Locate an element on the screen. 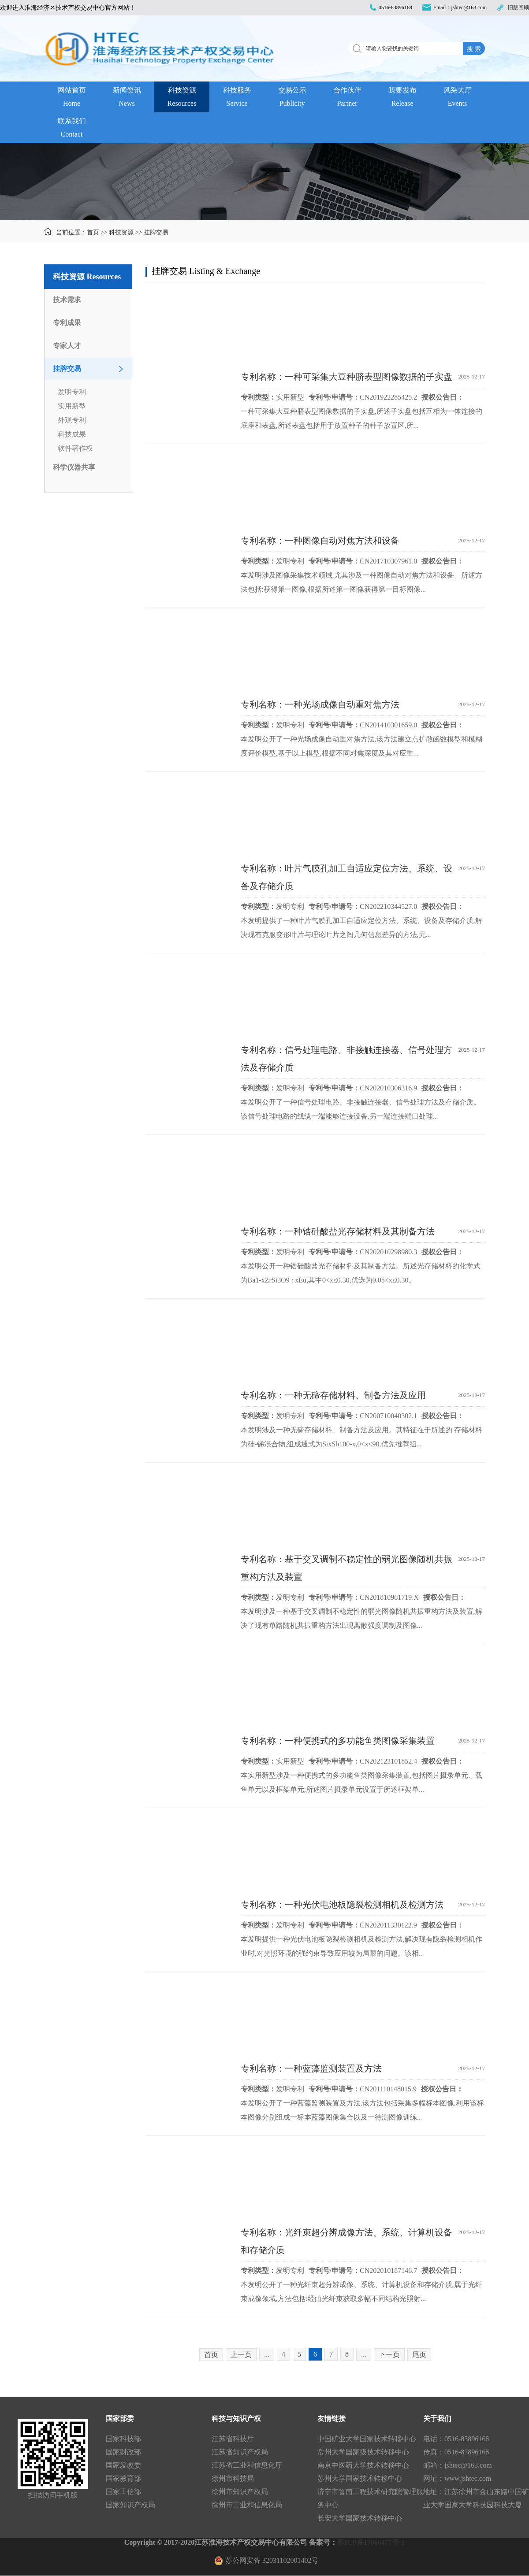 The image size is (529, 2576). 我要发布 is located at coordinates (402, 98).